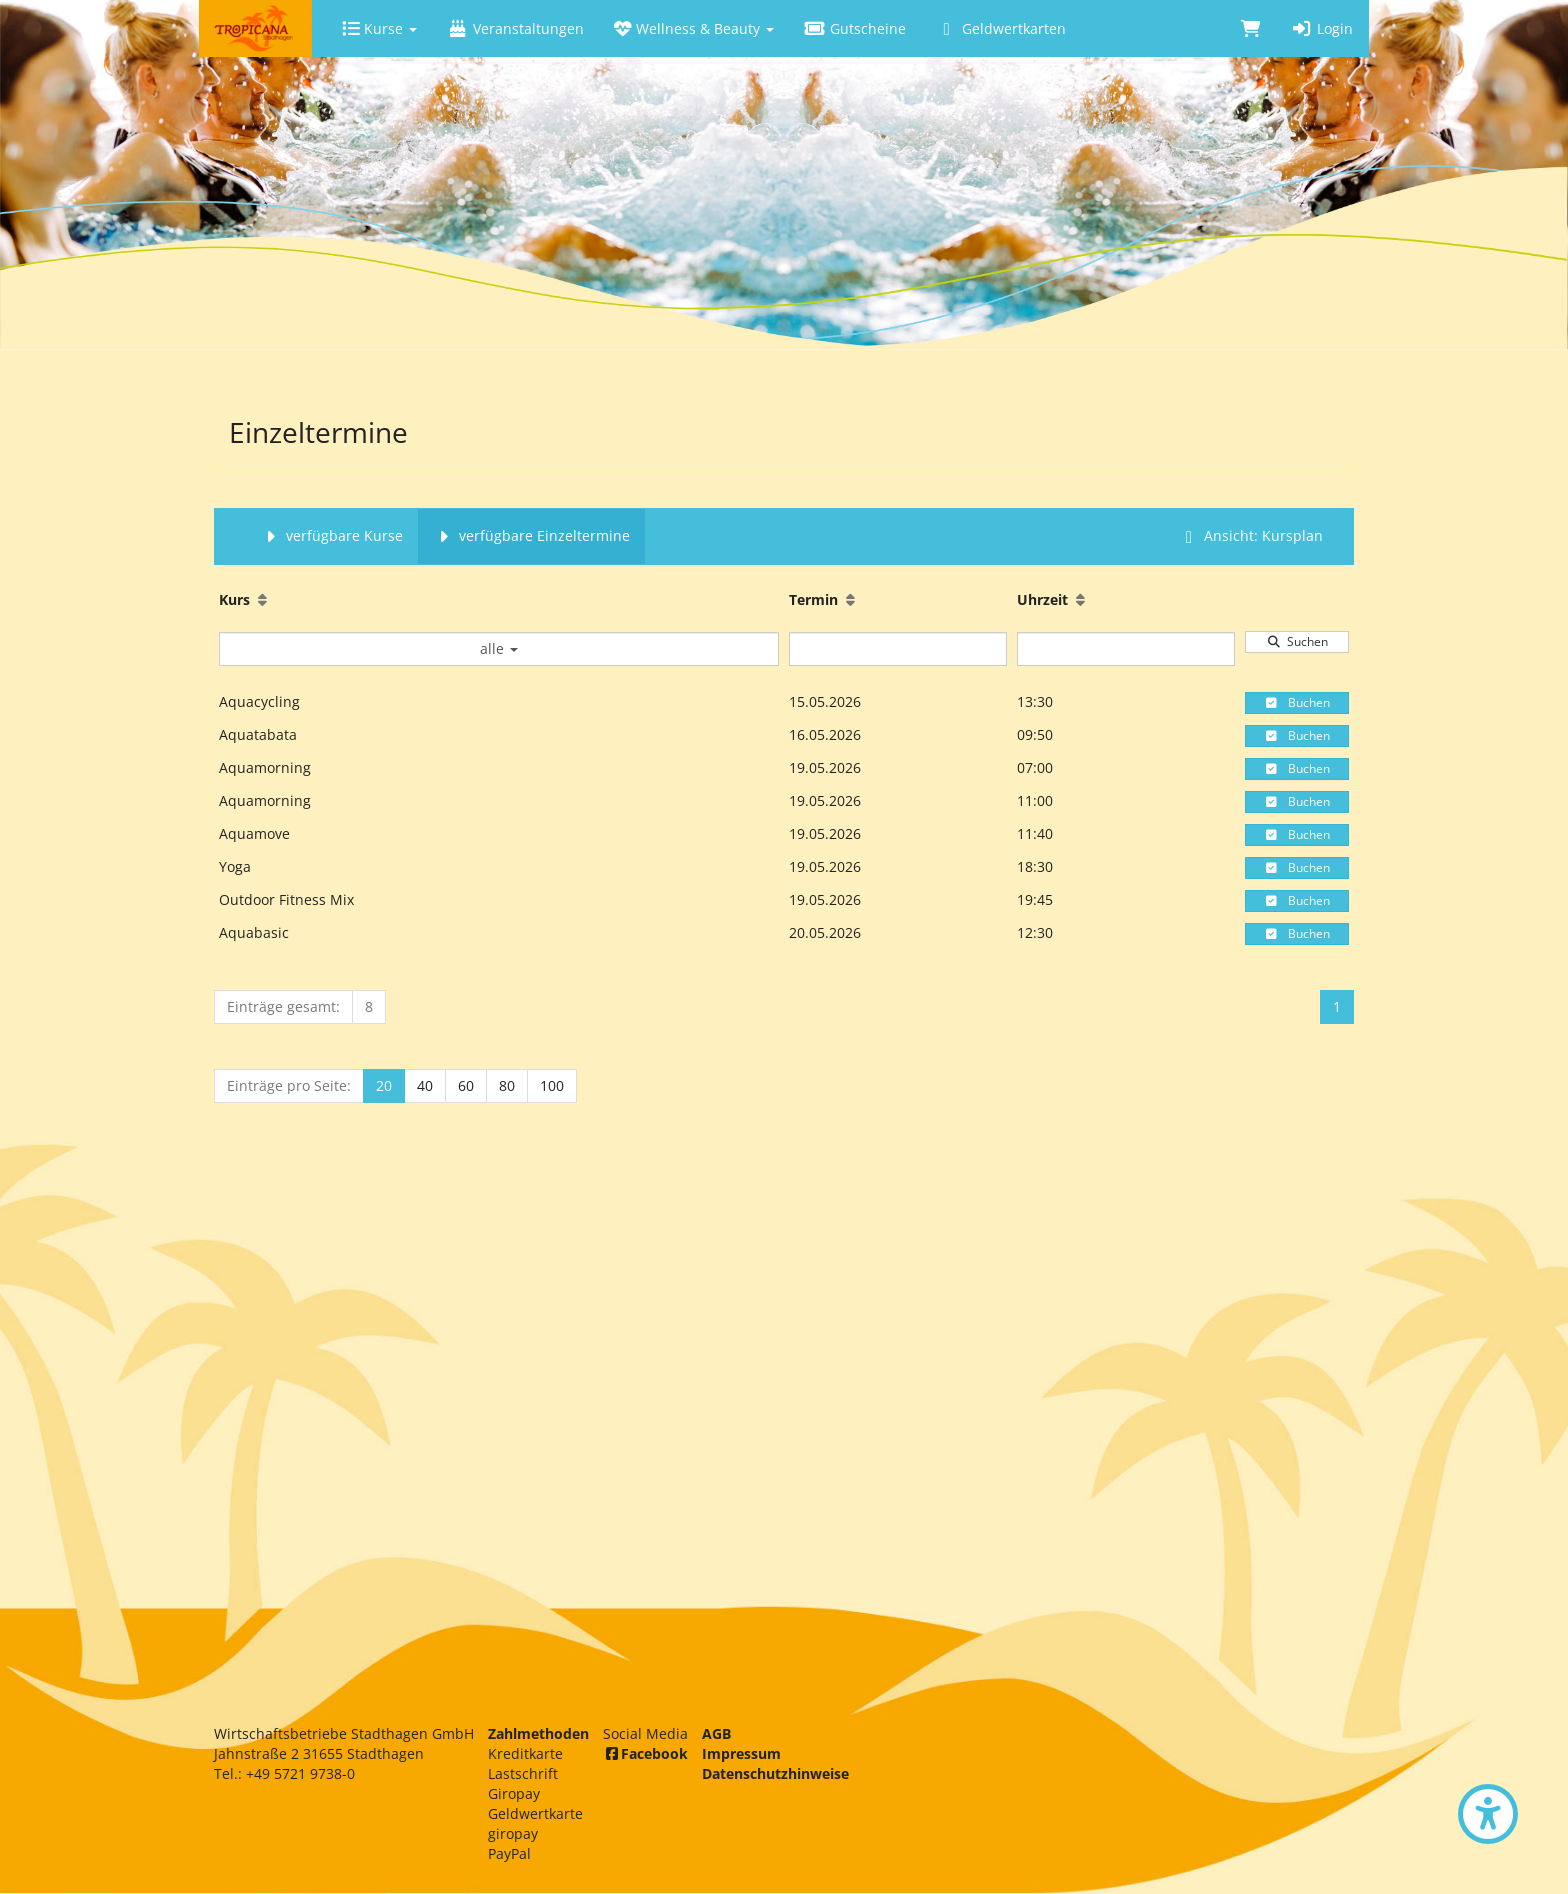  What do you see at coordinates (1251, 28) in the screenshot?
I see `[Warenkorb]` at bounding box center [1251, 28].